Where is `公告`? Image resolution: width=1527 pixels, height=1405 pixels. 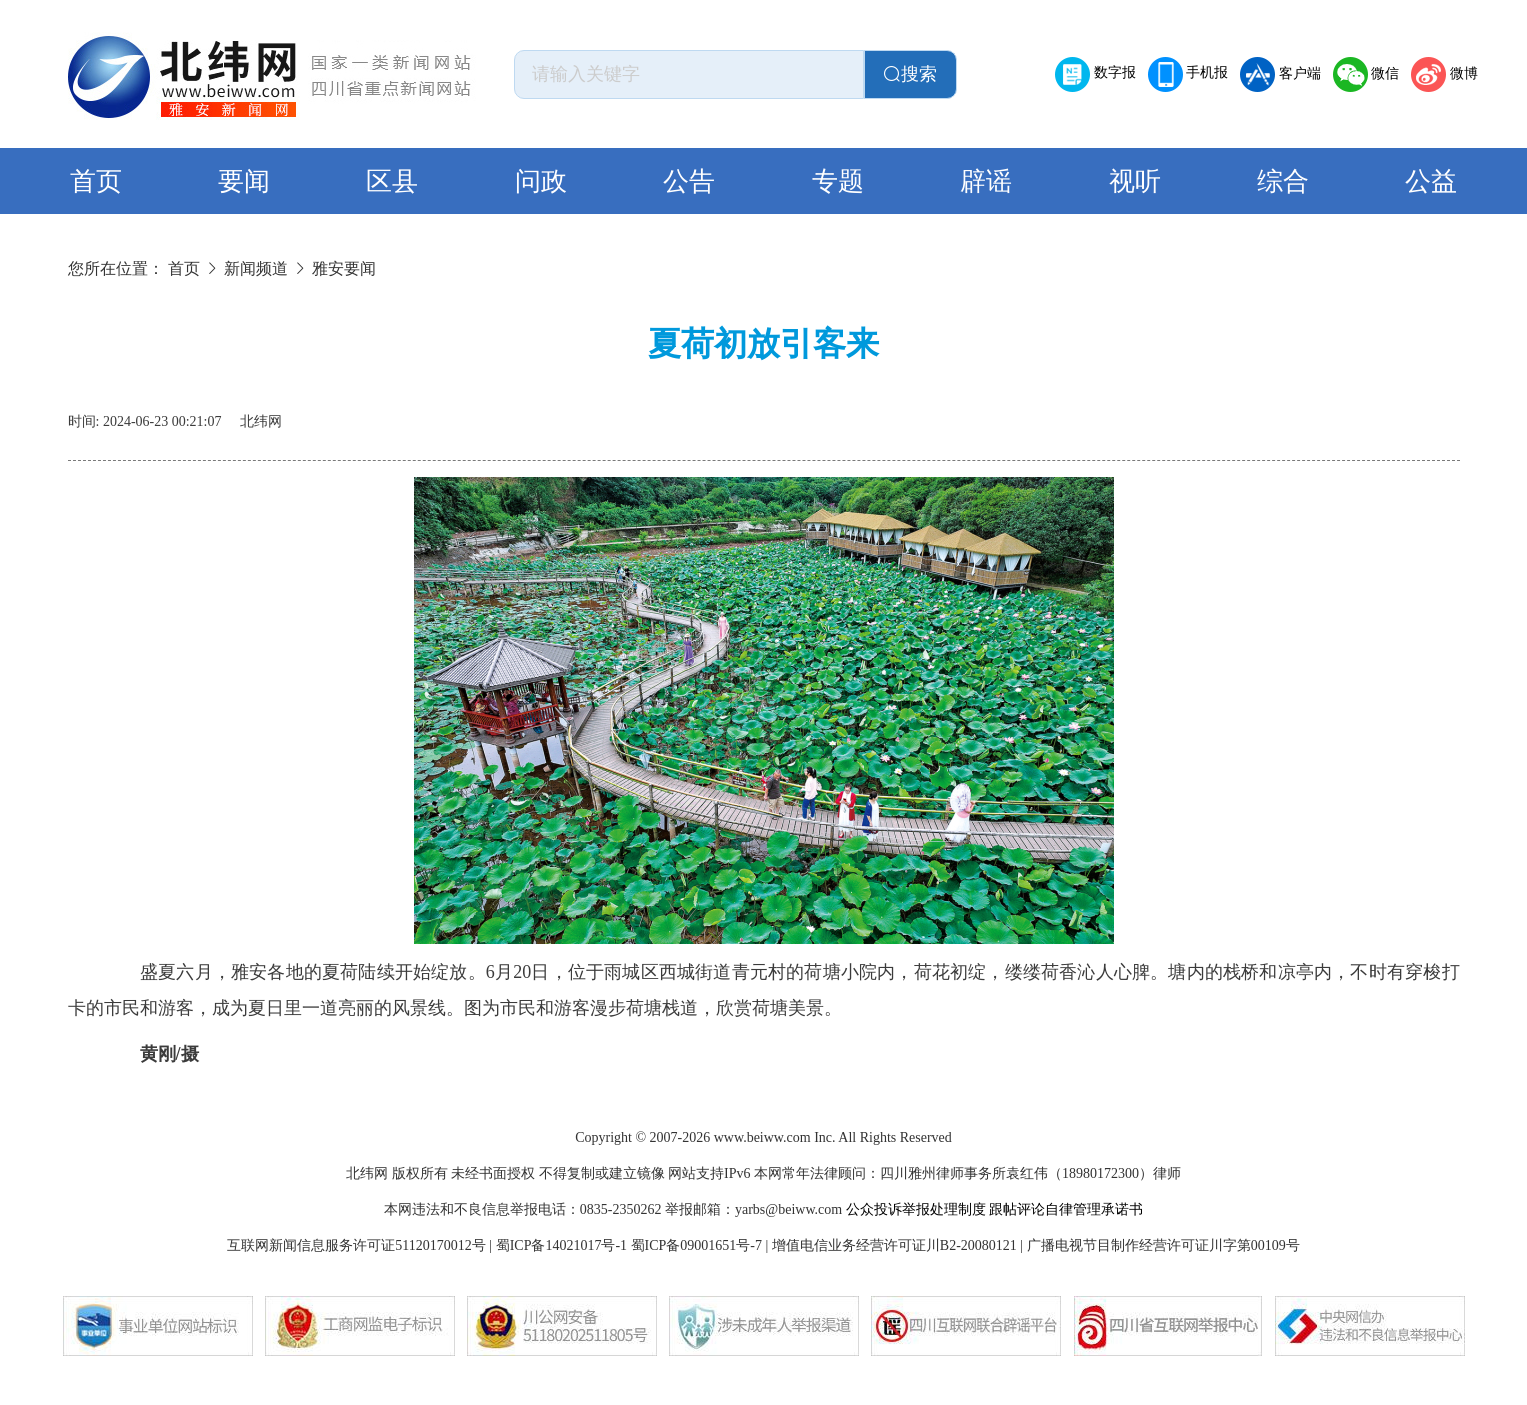 公告 is located at coordinates (689, 181).